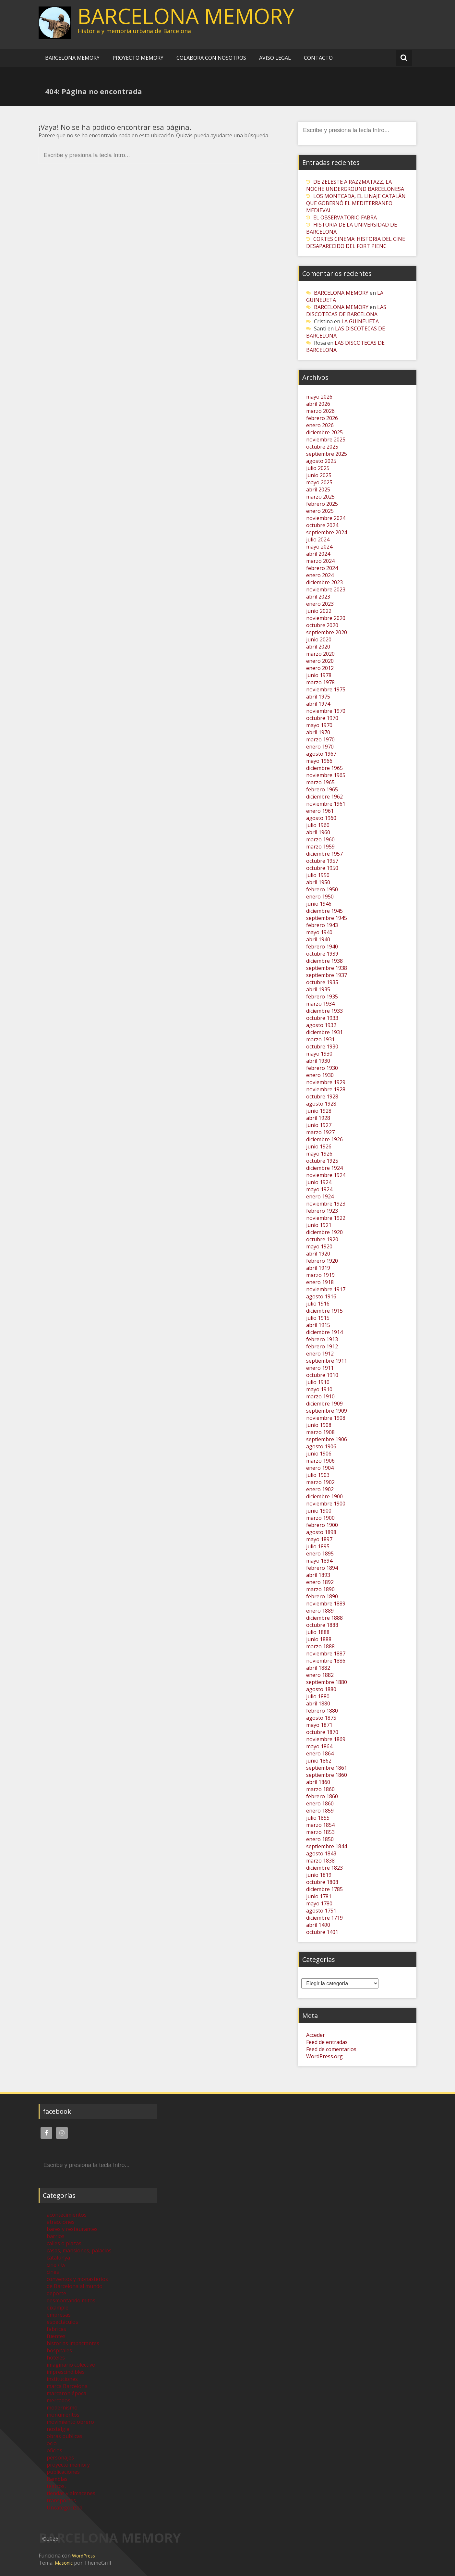 This screenshot has width=455, height=2576. Describe the element at coordinates (317, 1817) in the screenshot. I see `julio 1855` at that location.